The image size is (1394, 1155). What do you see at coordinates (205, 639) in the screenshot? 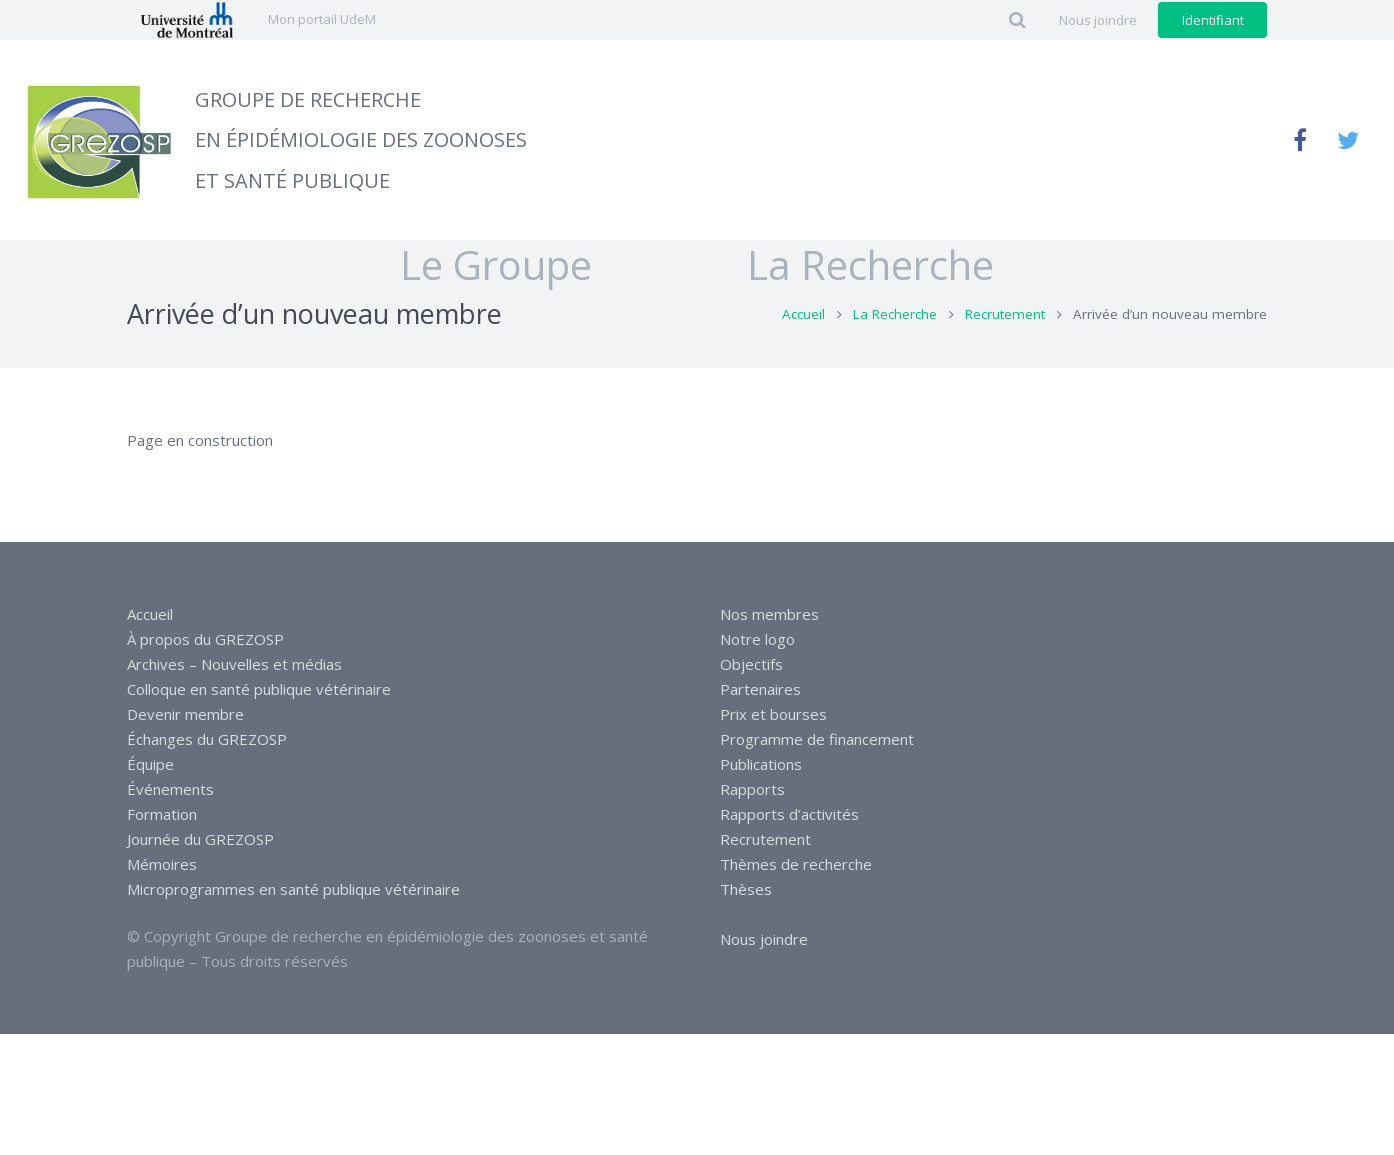
I see `À propos du GREZOSP` at bounding box center [205, 639].